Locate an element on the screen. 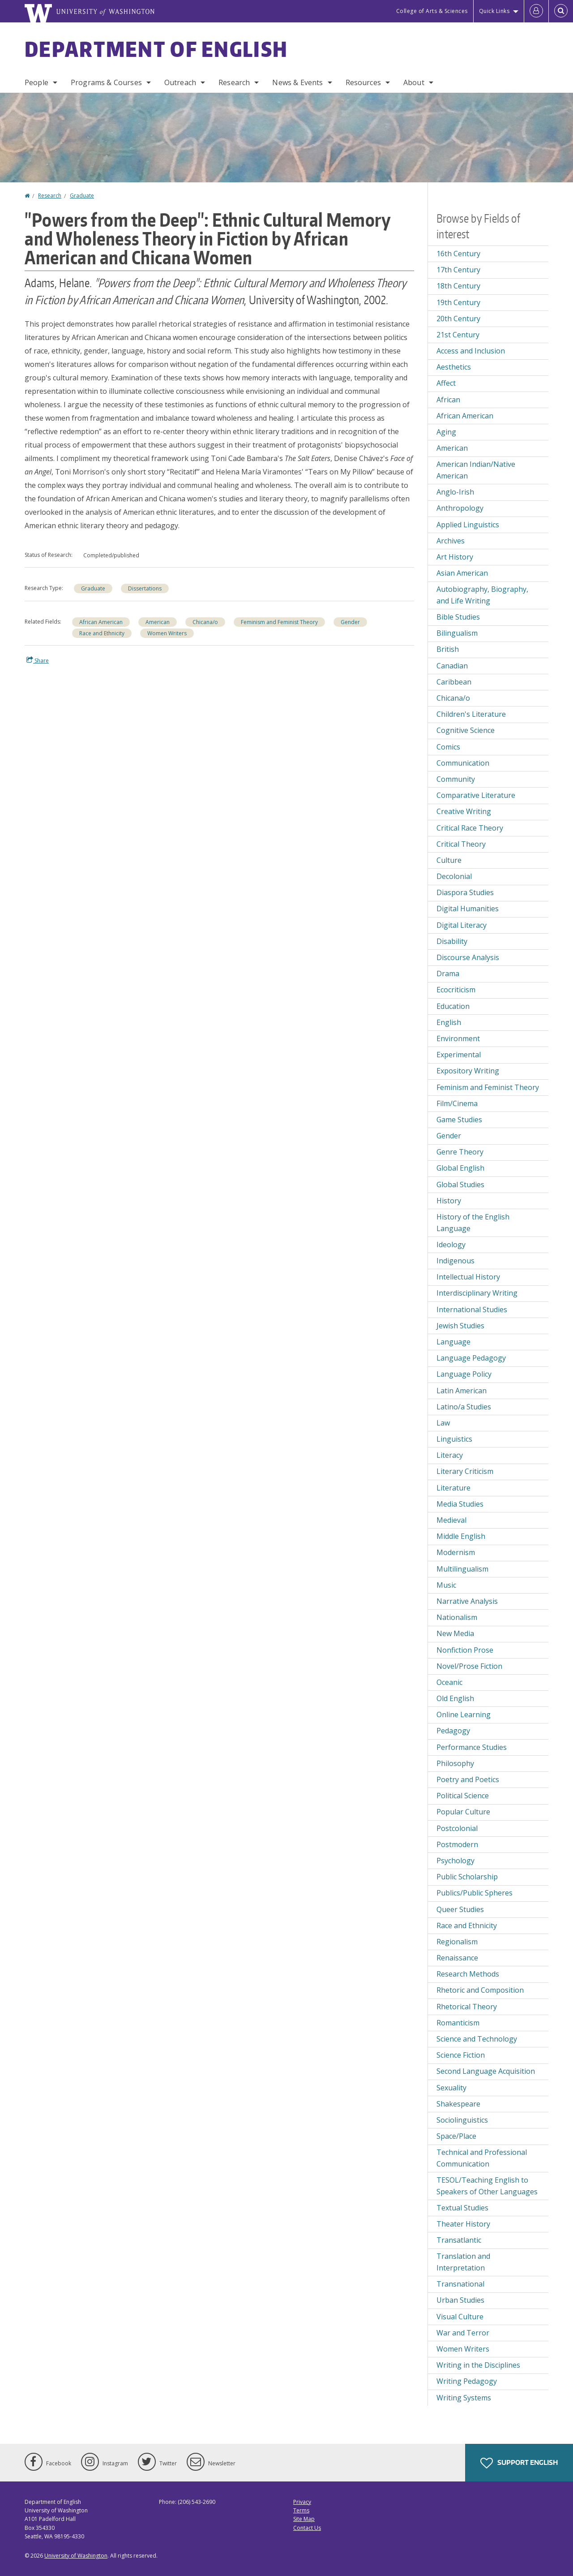 The width and height of the screenshot is (573, 2576). Site Map is located at coordinates (304, 2519).